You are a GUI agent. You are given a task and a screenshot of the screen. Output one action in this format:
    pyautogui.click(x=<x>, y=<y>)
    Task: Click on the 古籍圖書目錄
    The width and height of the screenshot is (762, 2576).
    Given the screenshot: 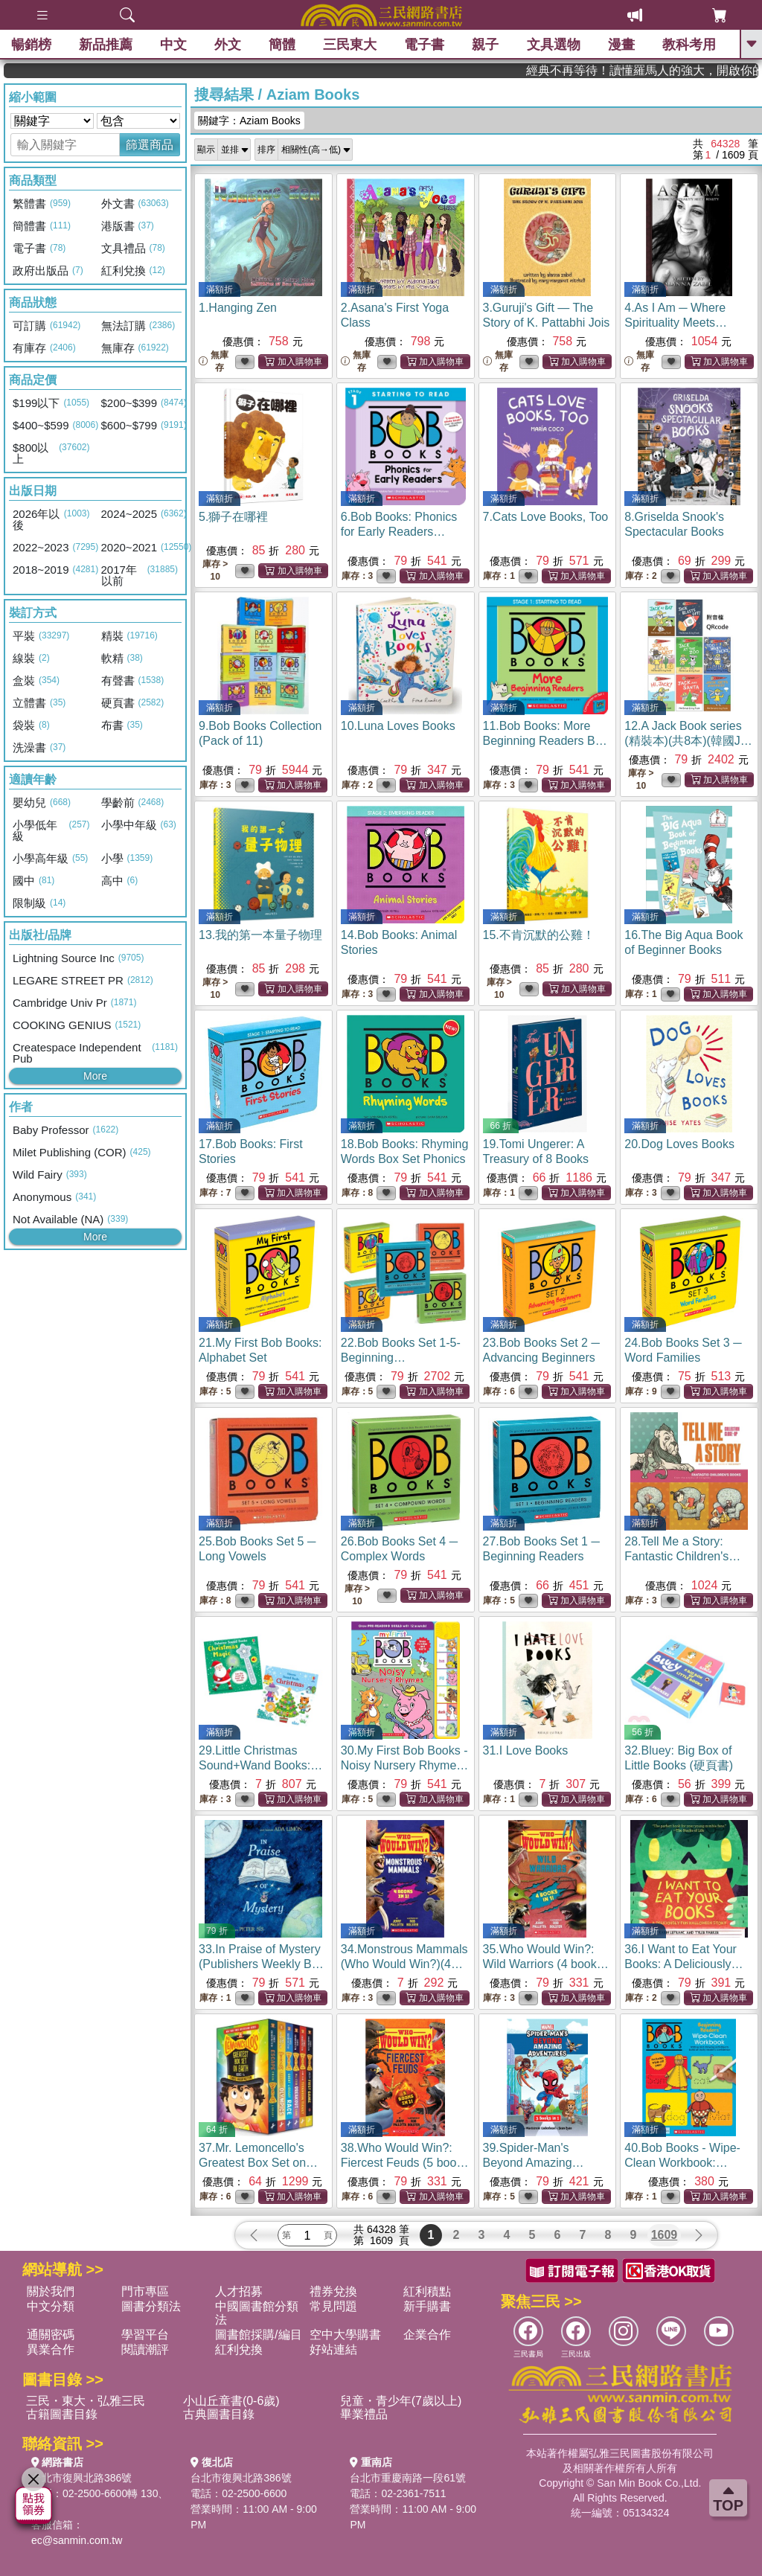 What is the action you would take?
    pyautogui.click(x=61, y=2414)
    